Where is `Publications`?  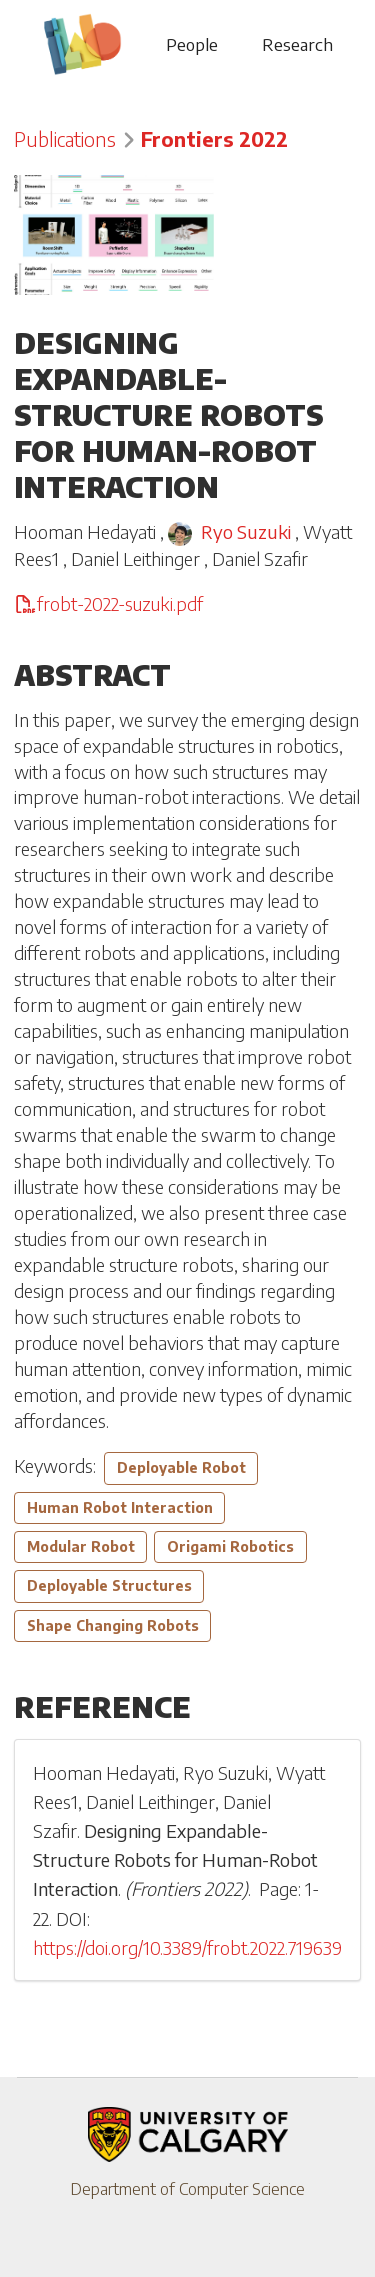 Publications is located at coordinates (65, 139).